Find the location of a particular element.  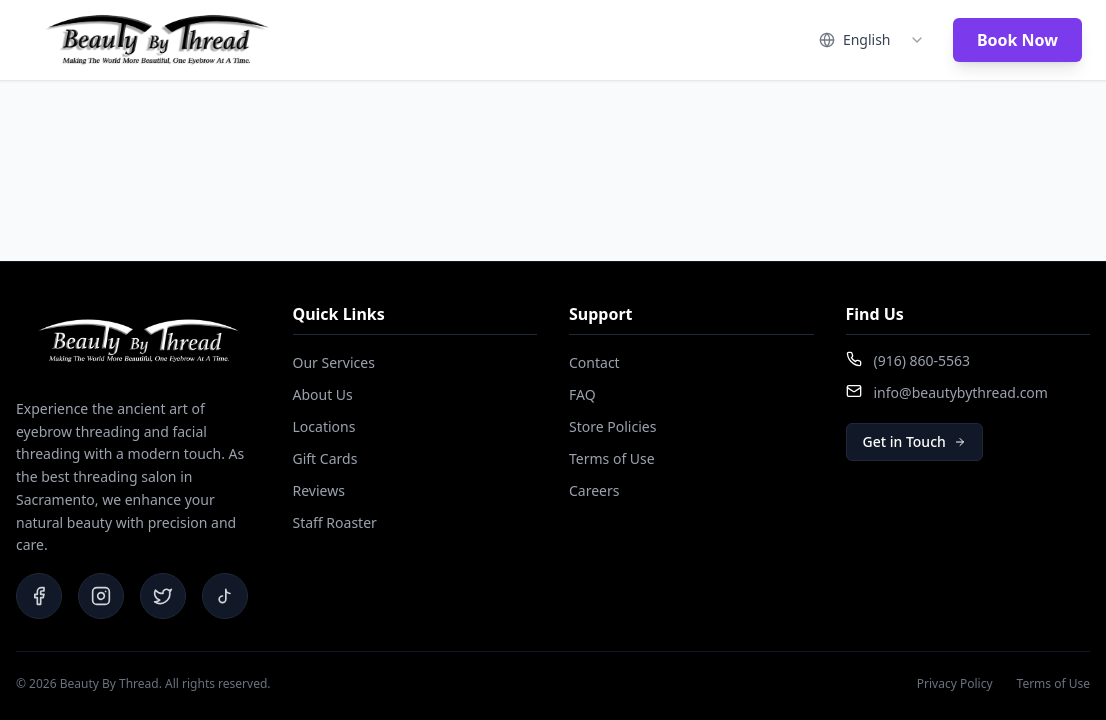

(916) 860-5563 is located at coordinates (922, 360).